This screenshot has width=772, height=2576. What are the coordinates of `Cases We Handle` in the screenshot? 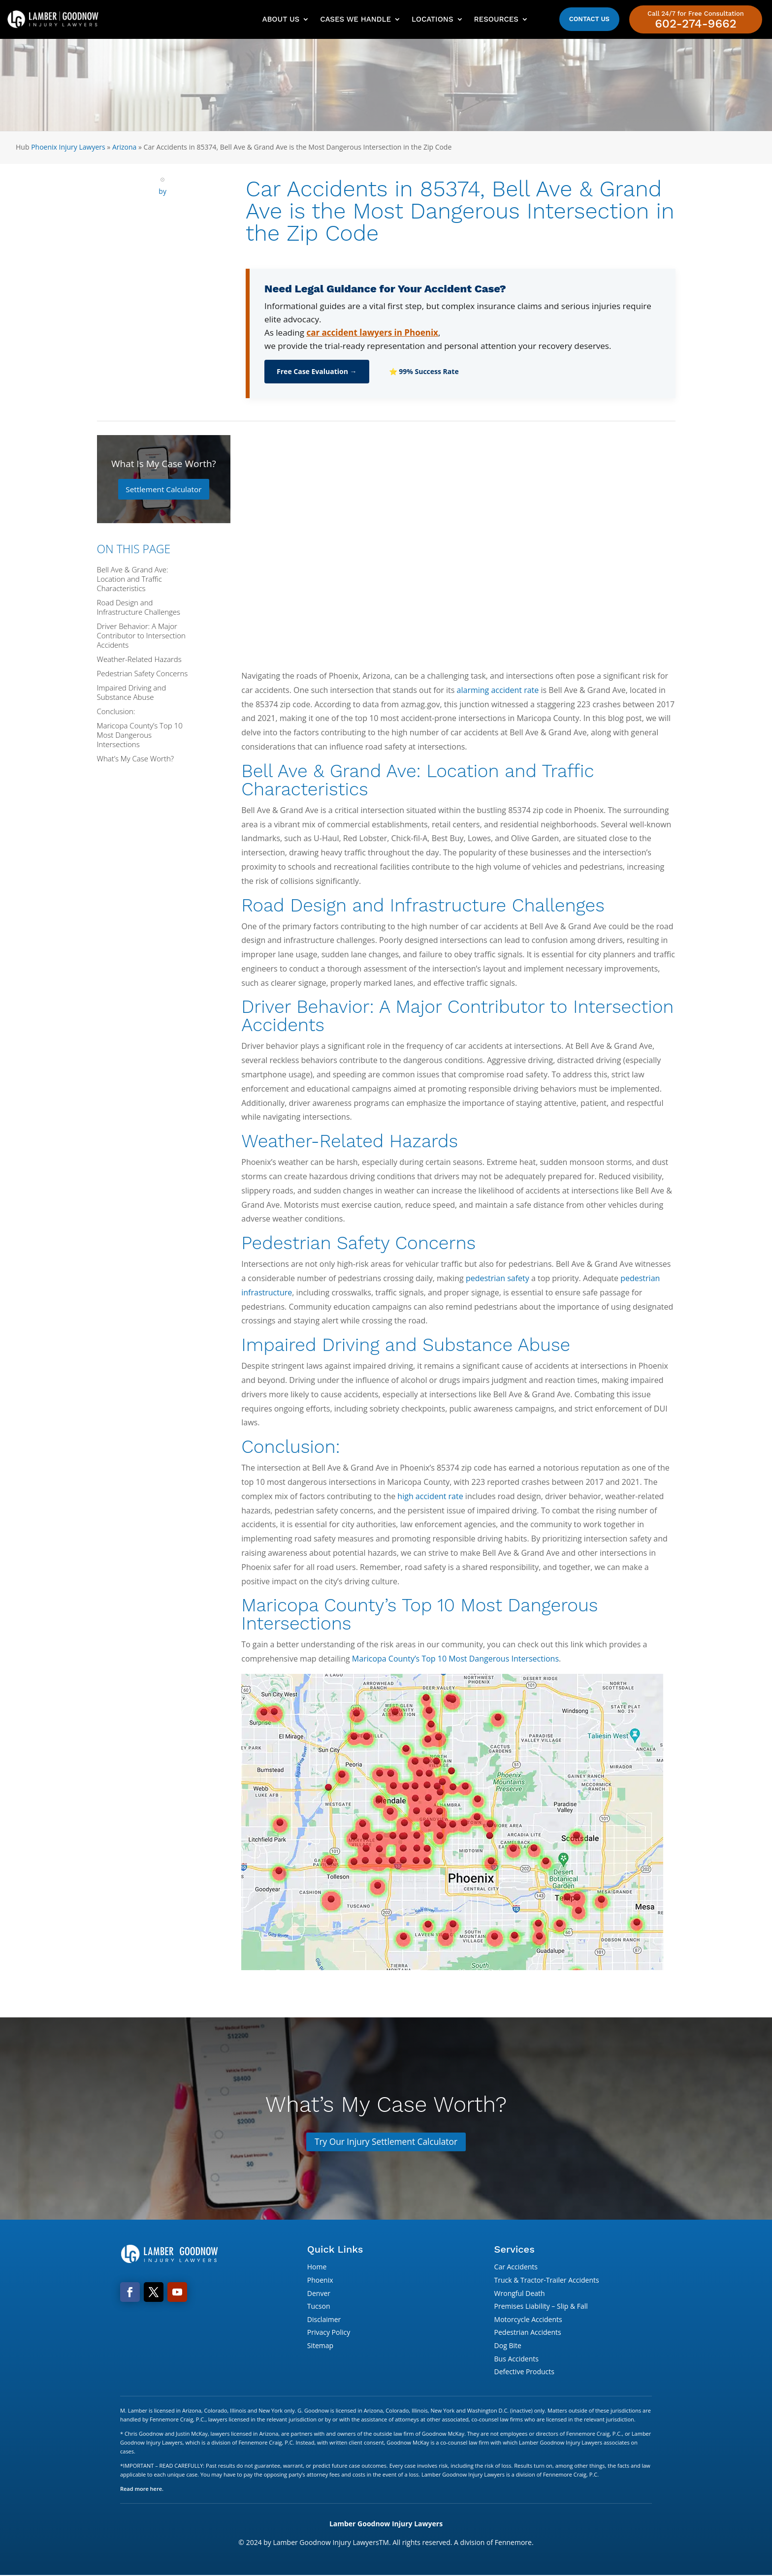 It's located at (355, 19).